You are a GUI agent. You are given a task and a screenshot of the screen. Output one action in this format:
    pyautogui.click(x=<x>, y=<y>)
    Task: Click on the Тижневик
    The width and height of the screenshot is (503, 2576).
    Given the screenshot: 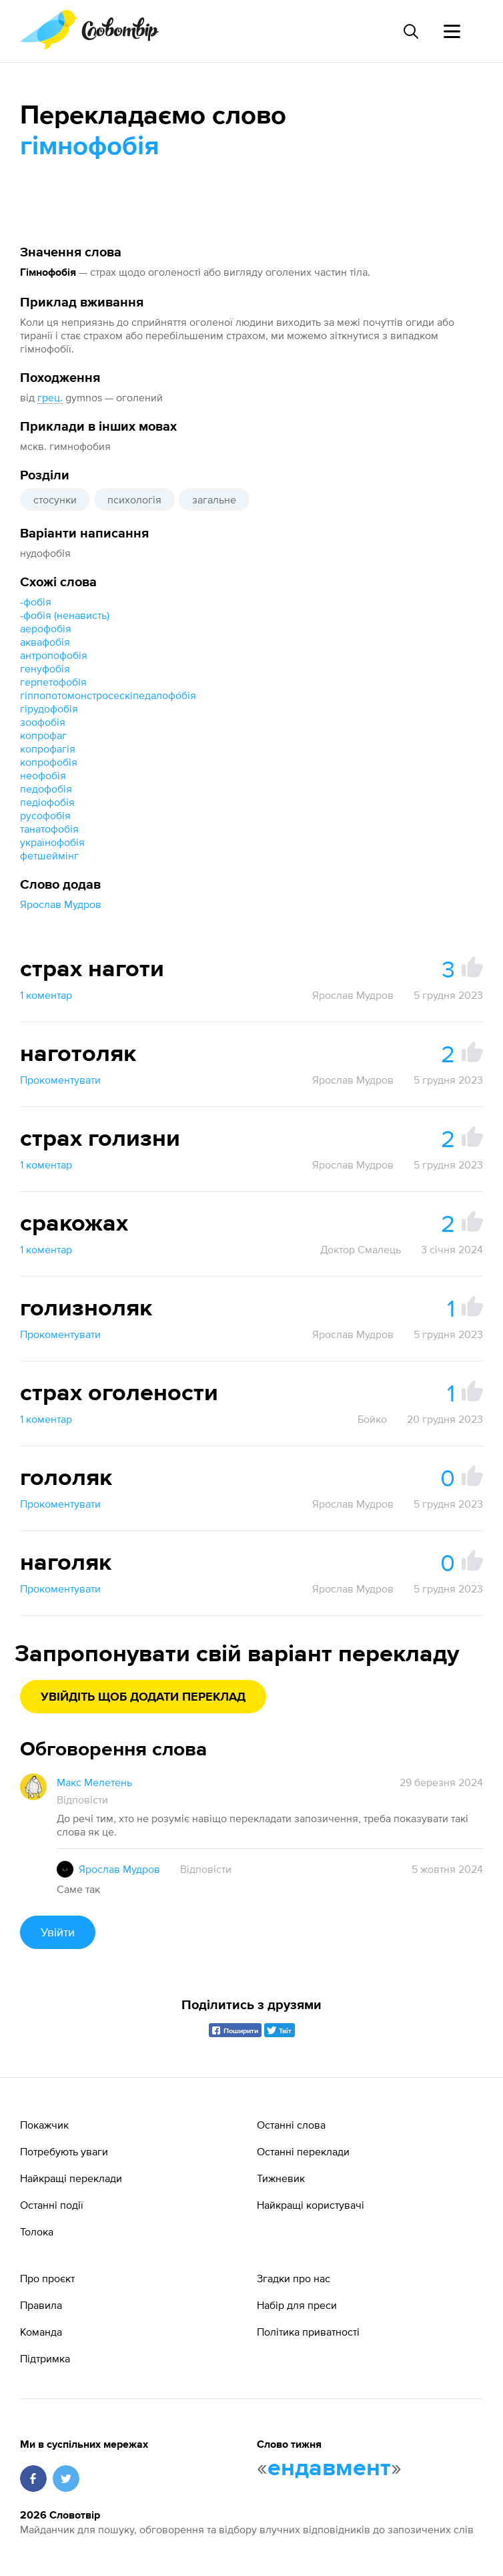 What is the action you would take?
    pyautogui.click(x=281, y=2178)
    